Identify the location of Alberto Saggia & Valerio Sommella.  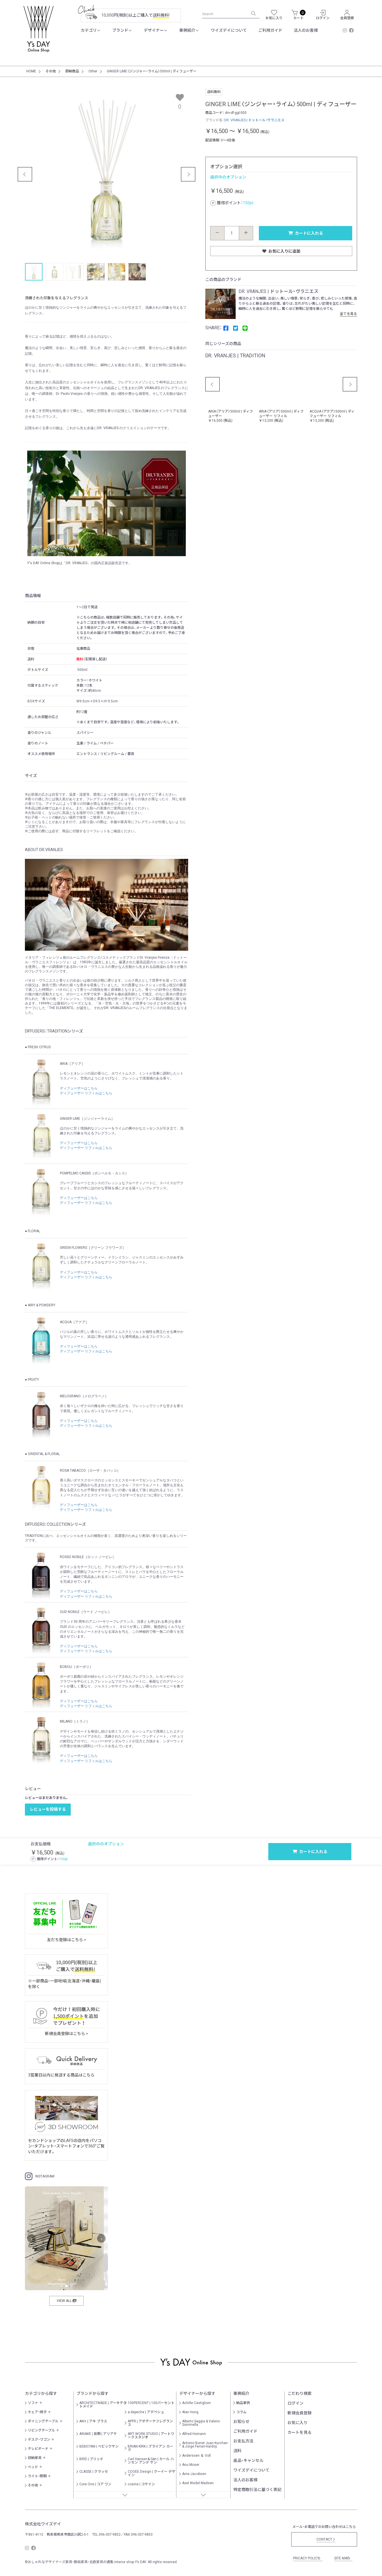
(201, 2423).